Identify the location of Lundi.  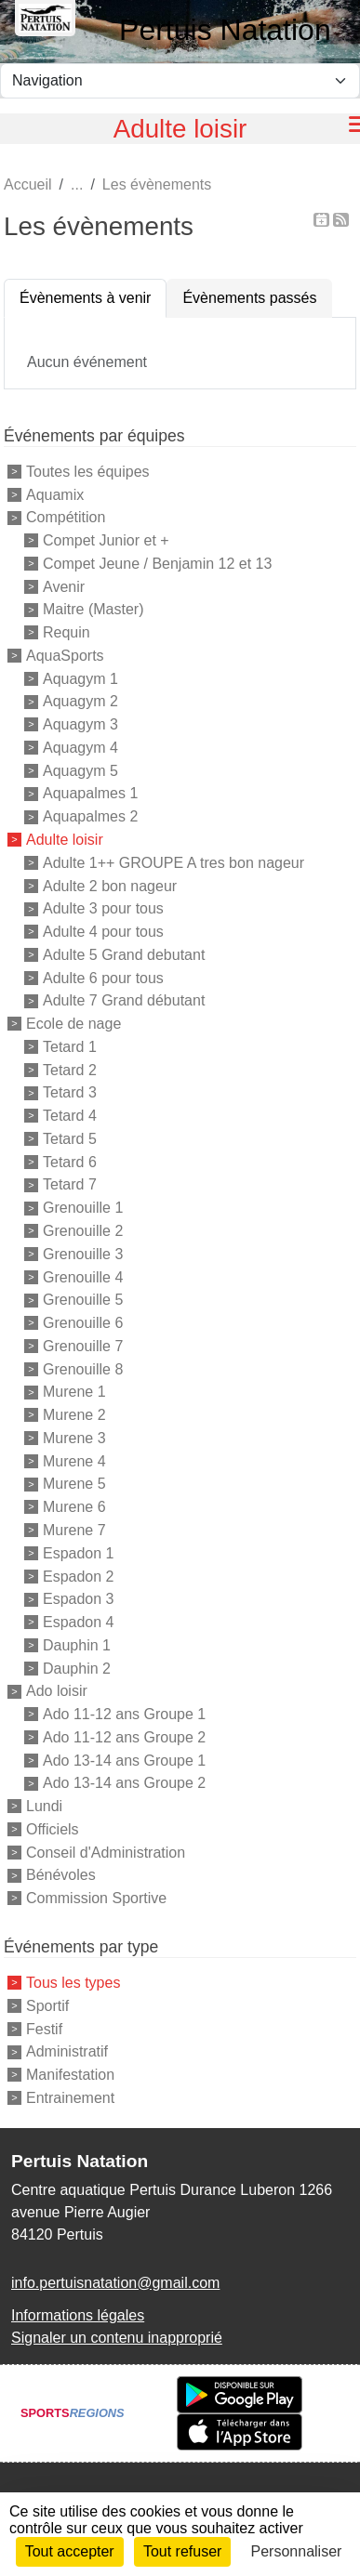
(44, 1806).